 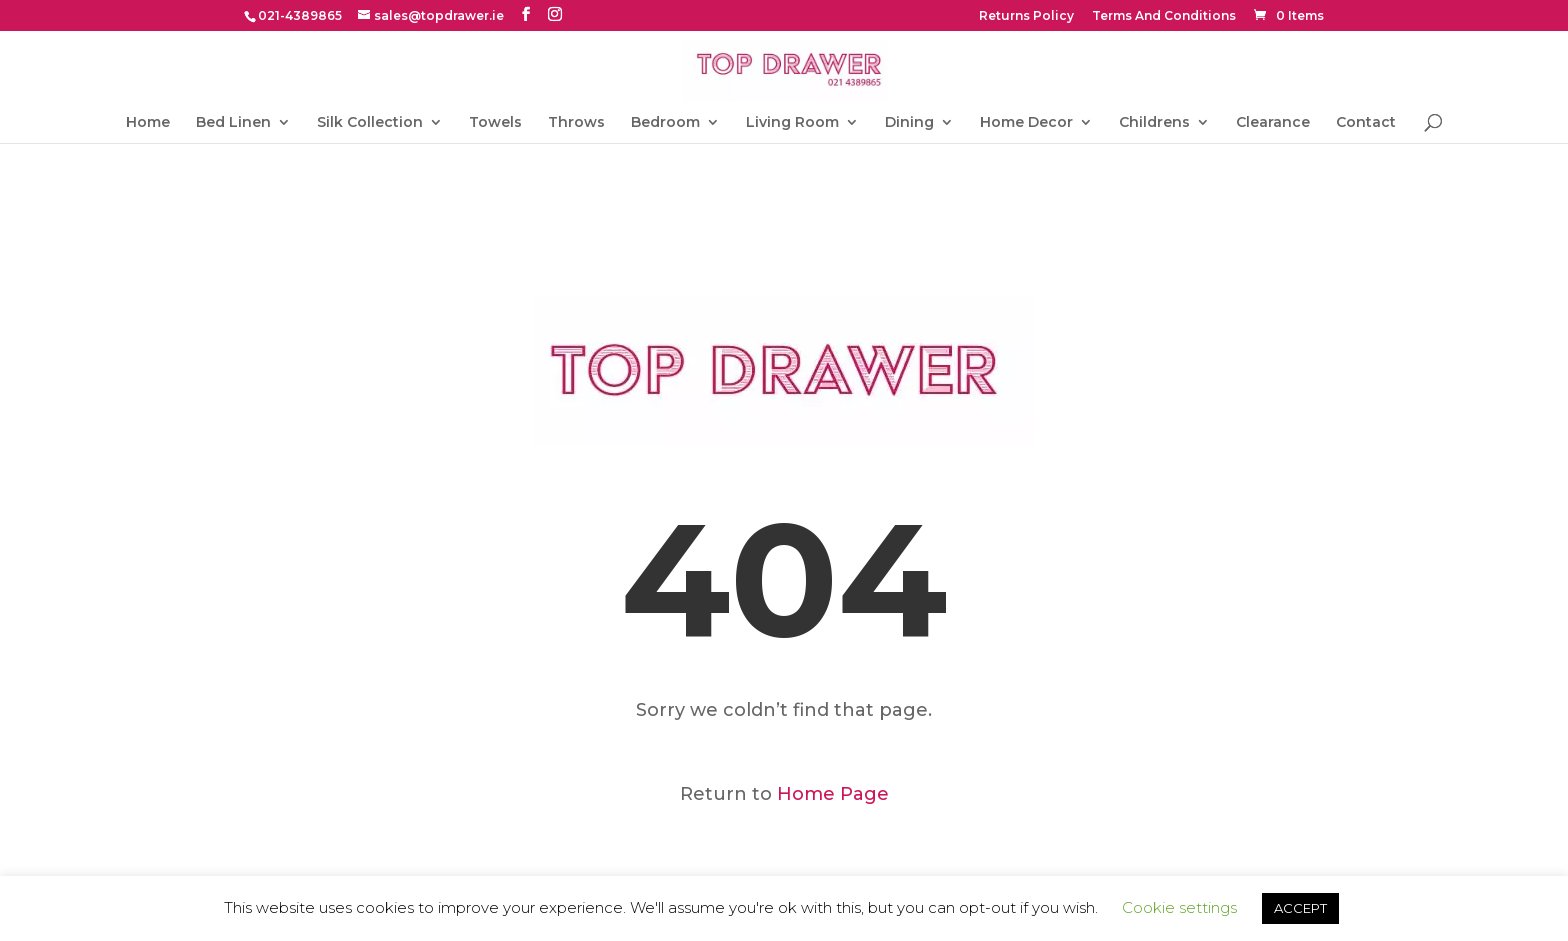 I want to click on Bedroom, so click(x=665, y=123).